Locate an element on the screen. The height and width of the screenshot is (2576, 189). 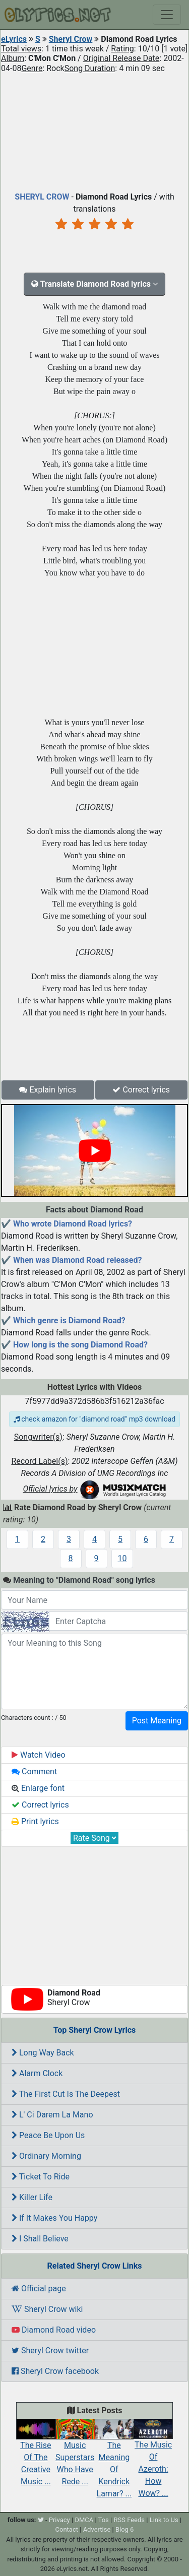
check amazon for "diamond road" mp3 download is located at coordinates (94, 1419).